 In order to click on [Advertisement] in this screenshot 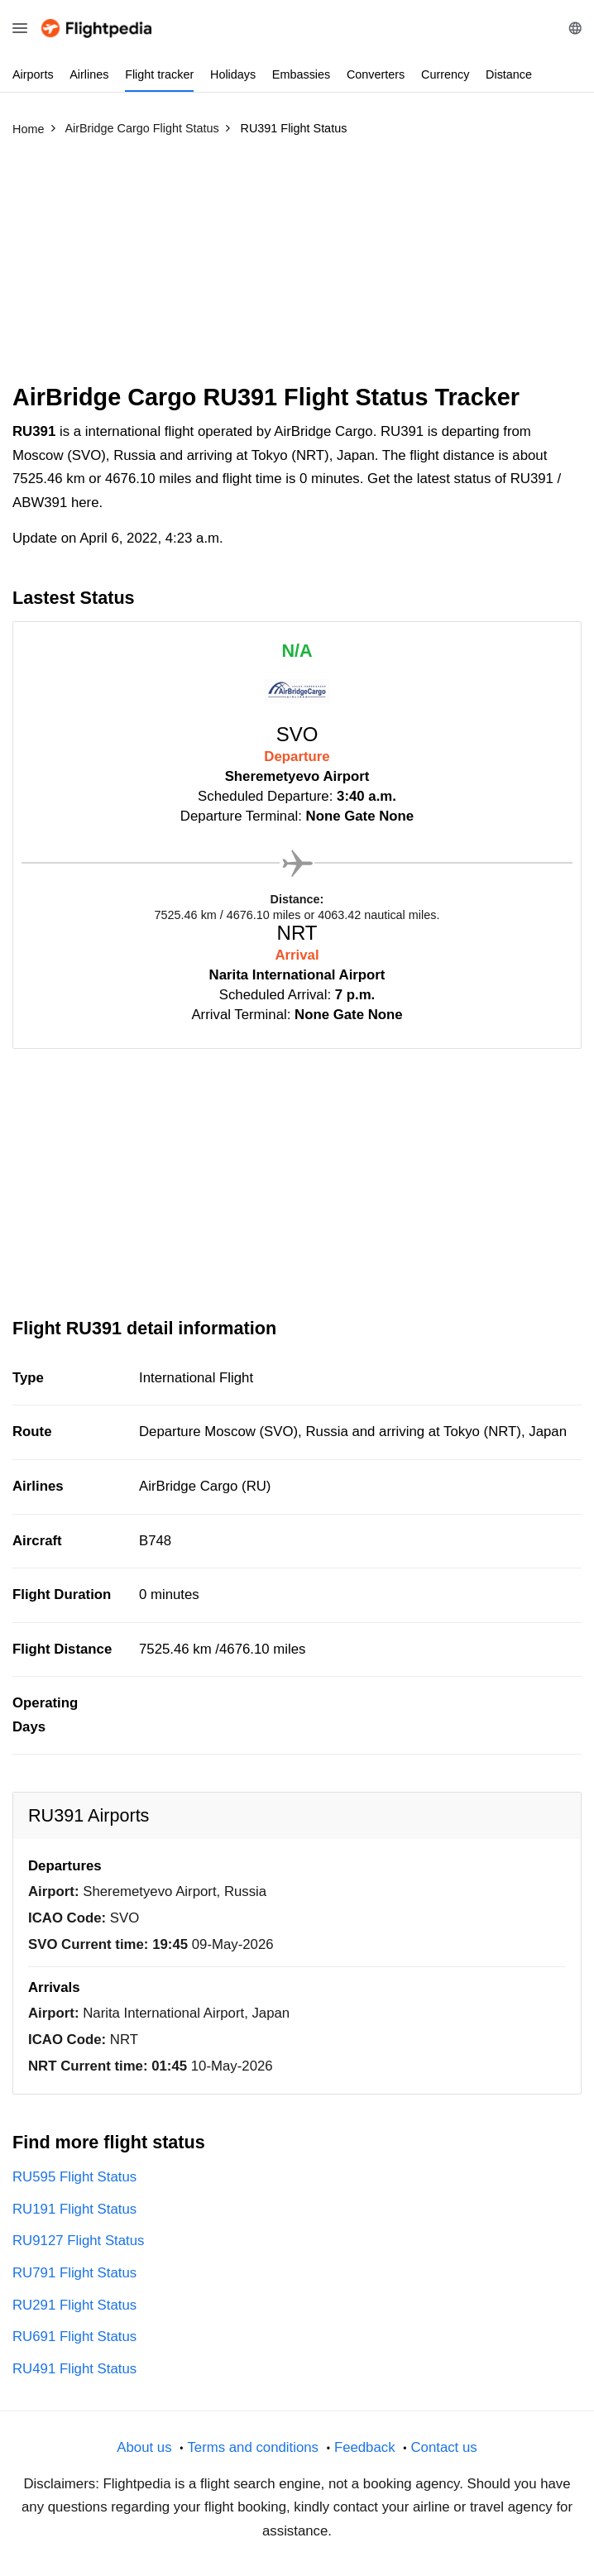, I will do `click(297, 267)`.